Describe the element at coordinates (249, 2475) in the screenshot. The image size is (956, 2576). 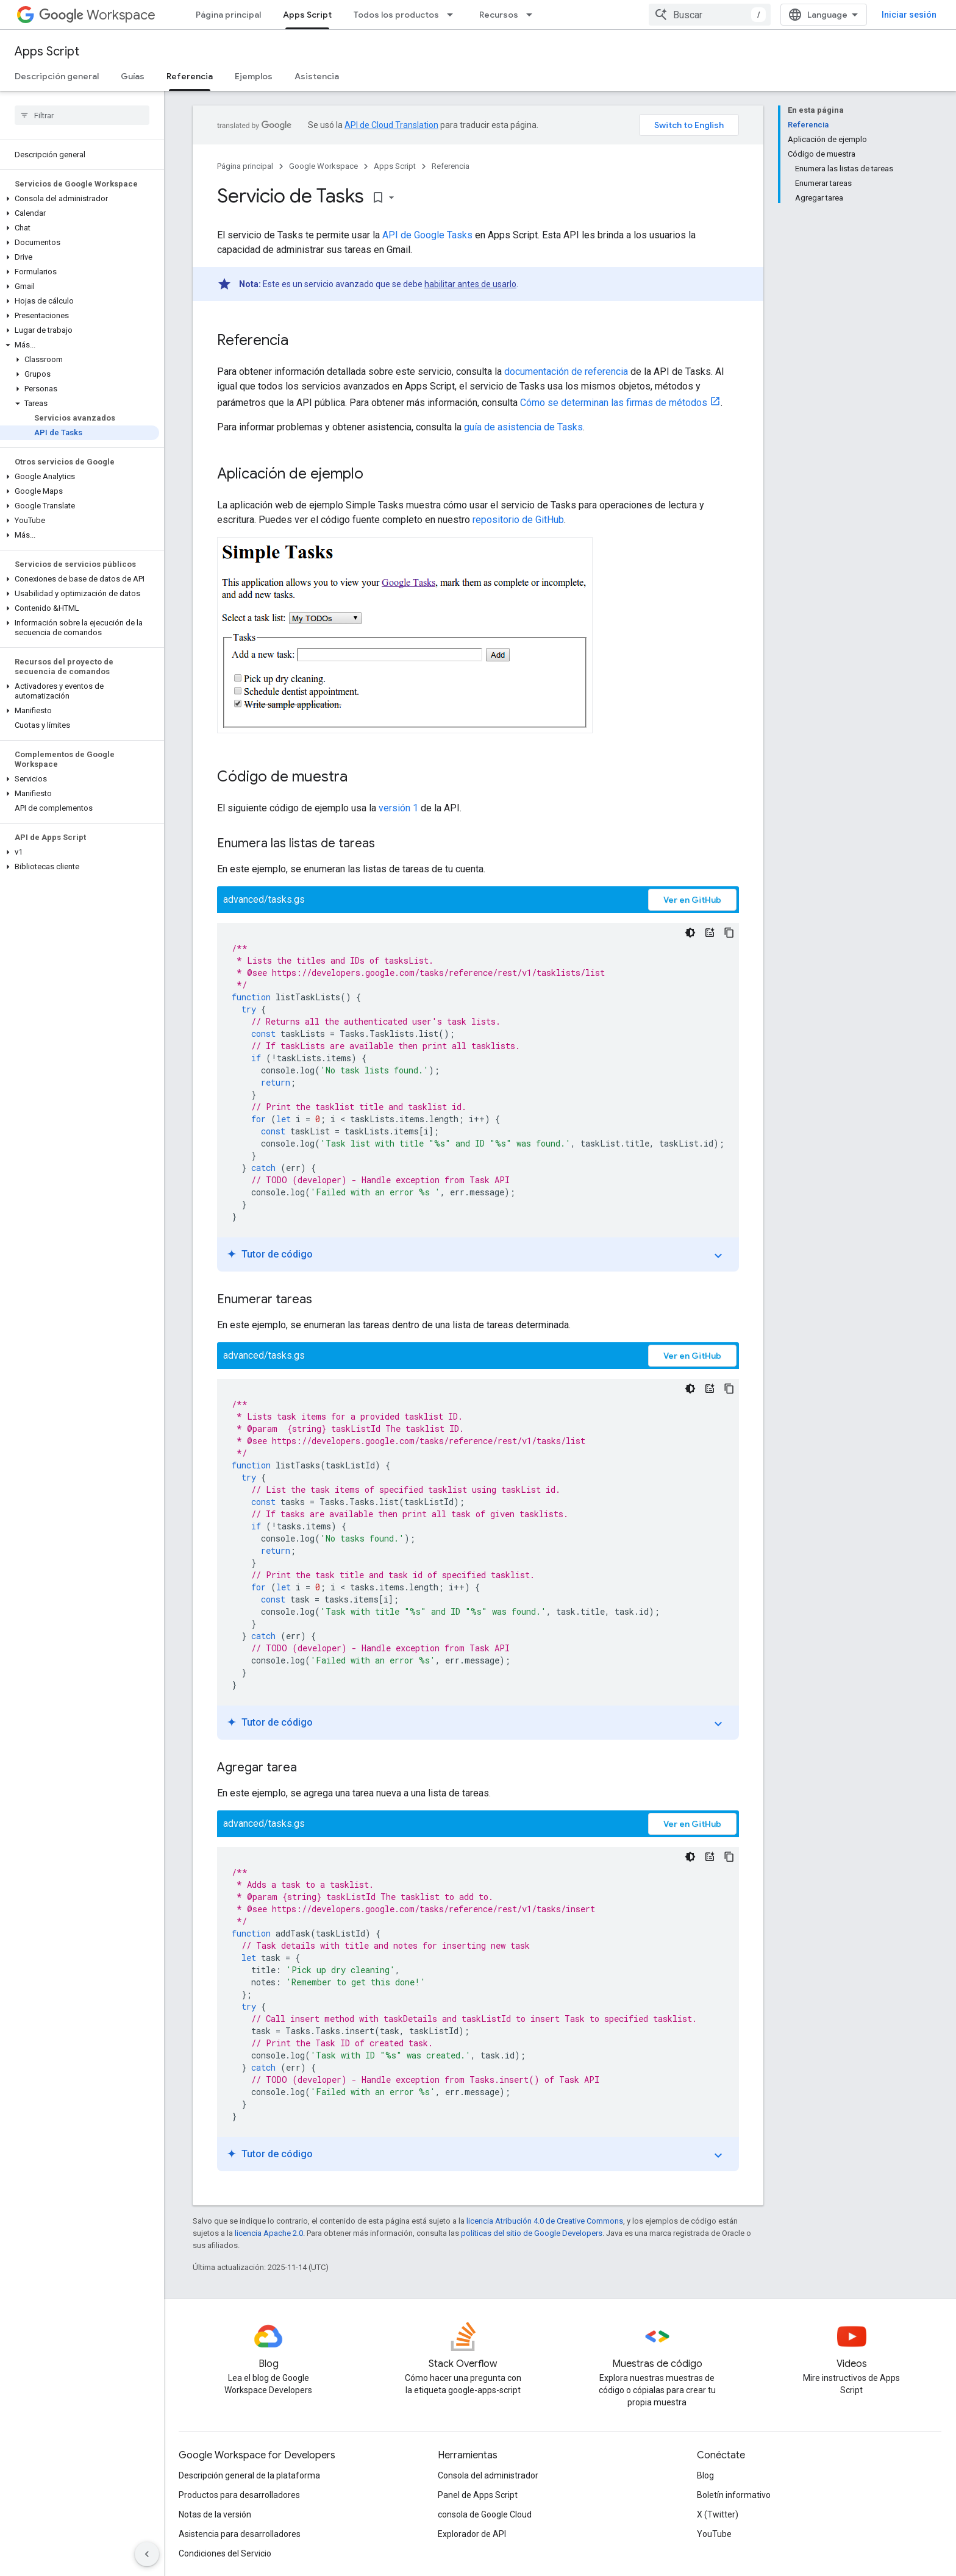
I see `Descripción general de la plataforma` at that location.